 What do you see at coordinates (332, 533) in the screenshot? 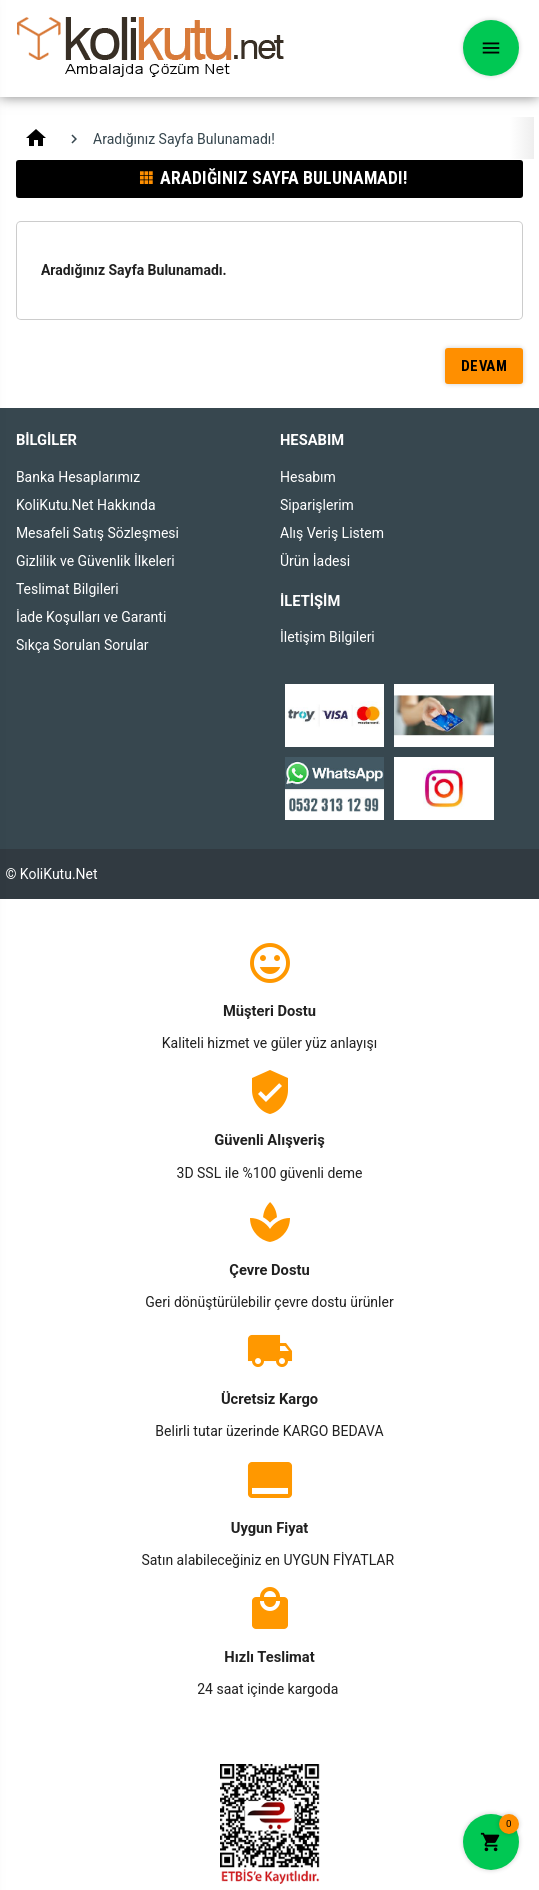
I see `Alış Veriş Listem` at bounding box center [332, 533].